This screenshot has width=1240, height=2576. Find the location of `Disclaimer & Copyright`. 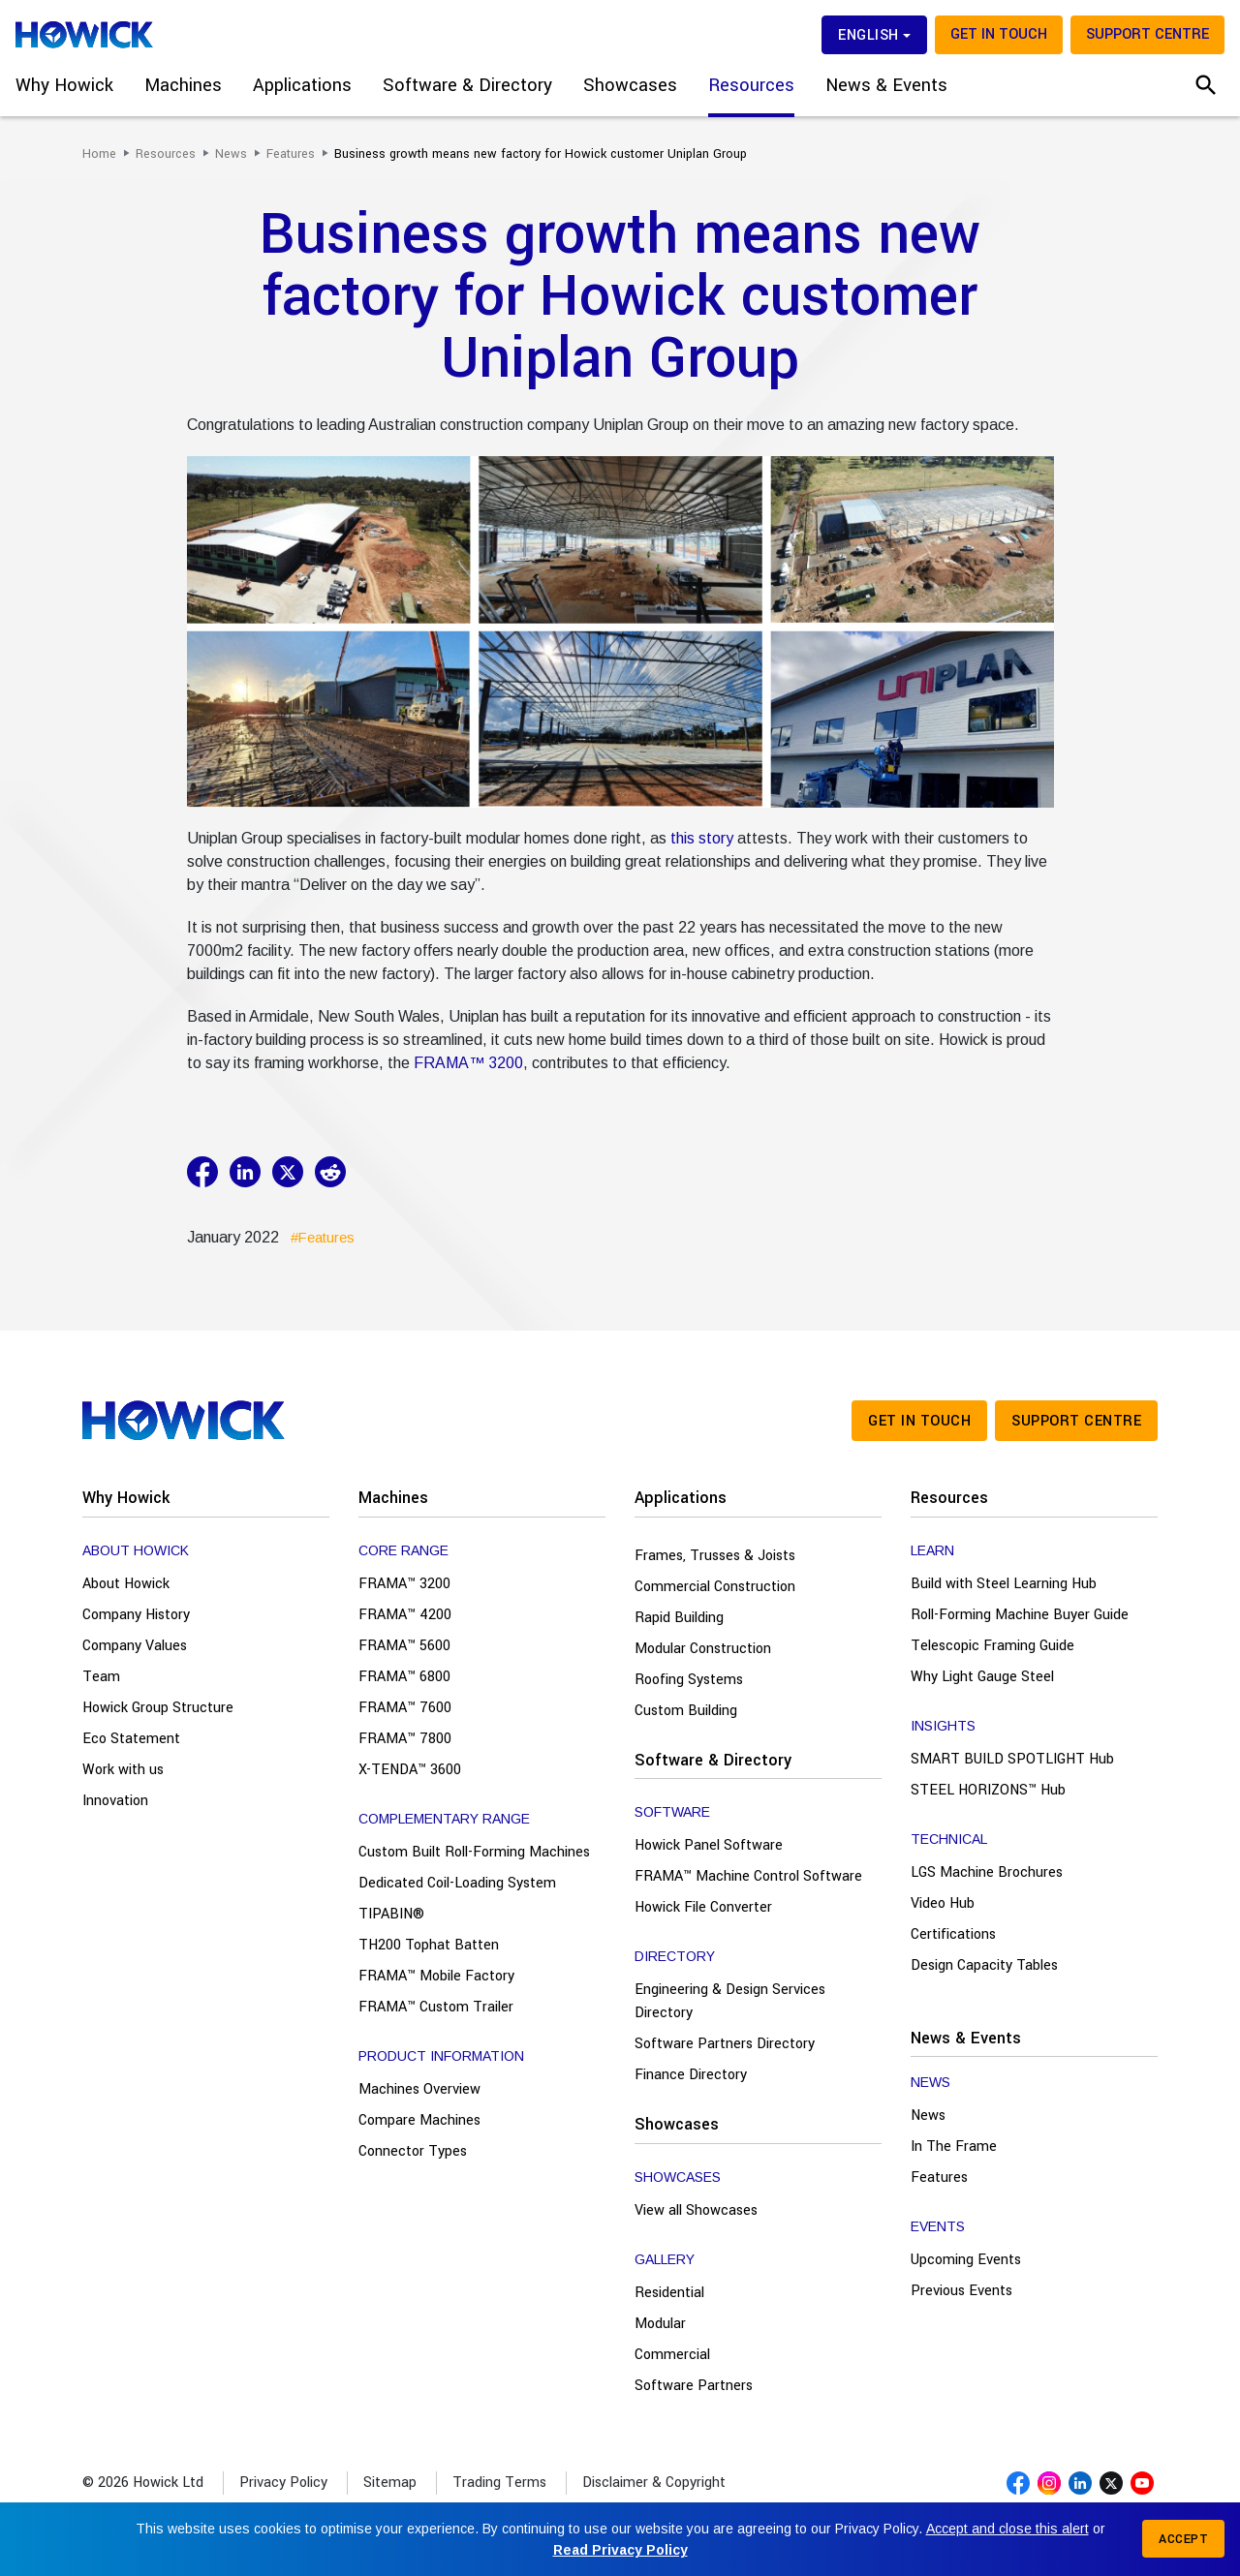

Disclaimer & Copyright is located at coordinates (654, 2482).